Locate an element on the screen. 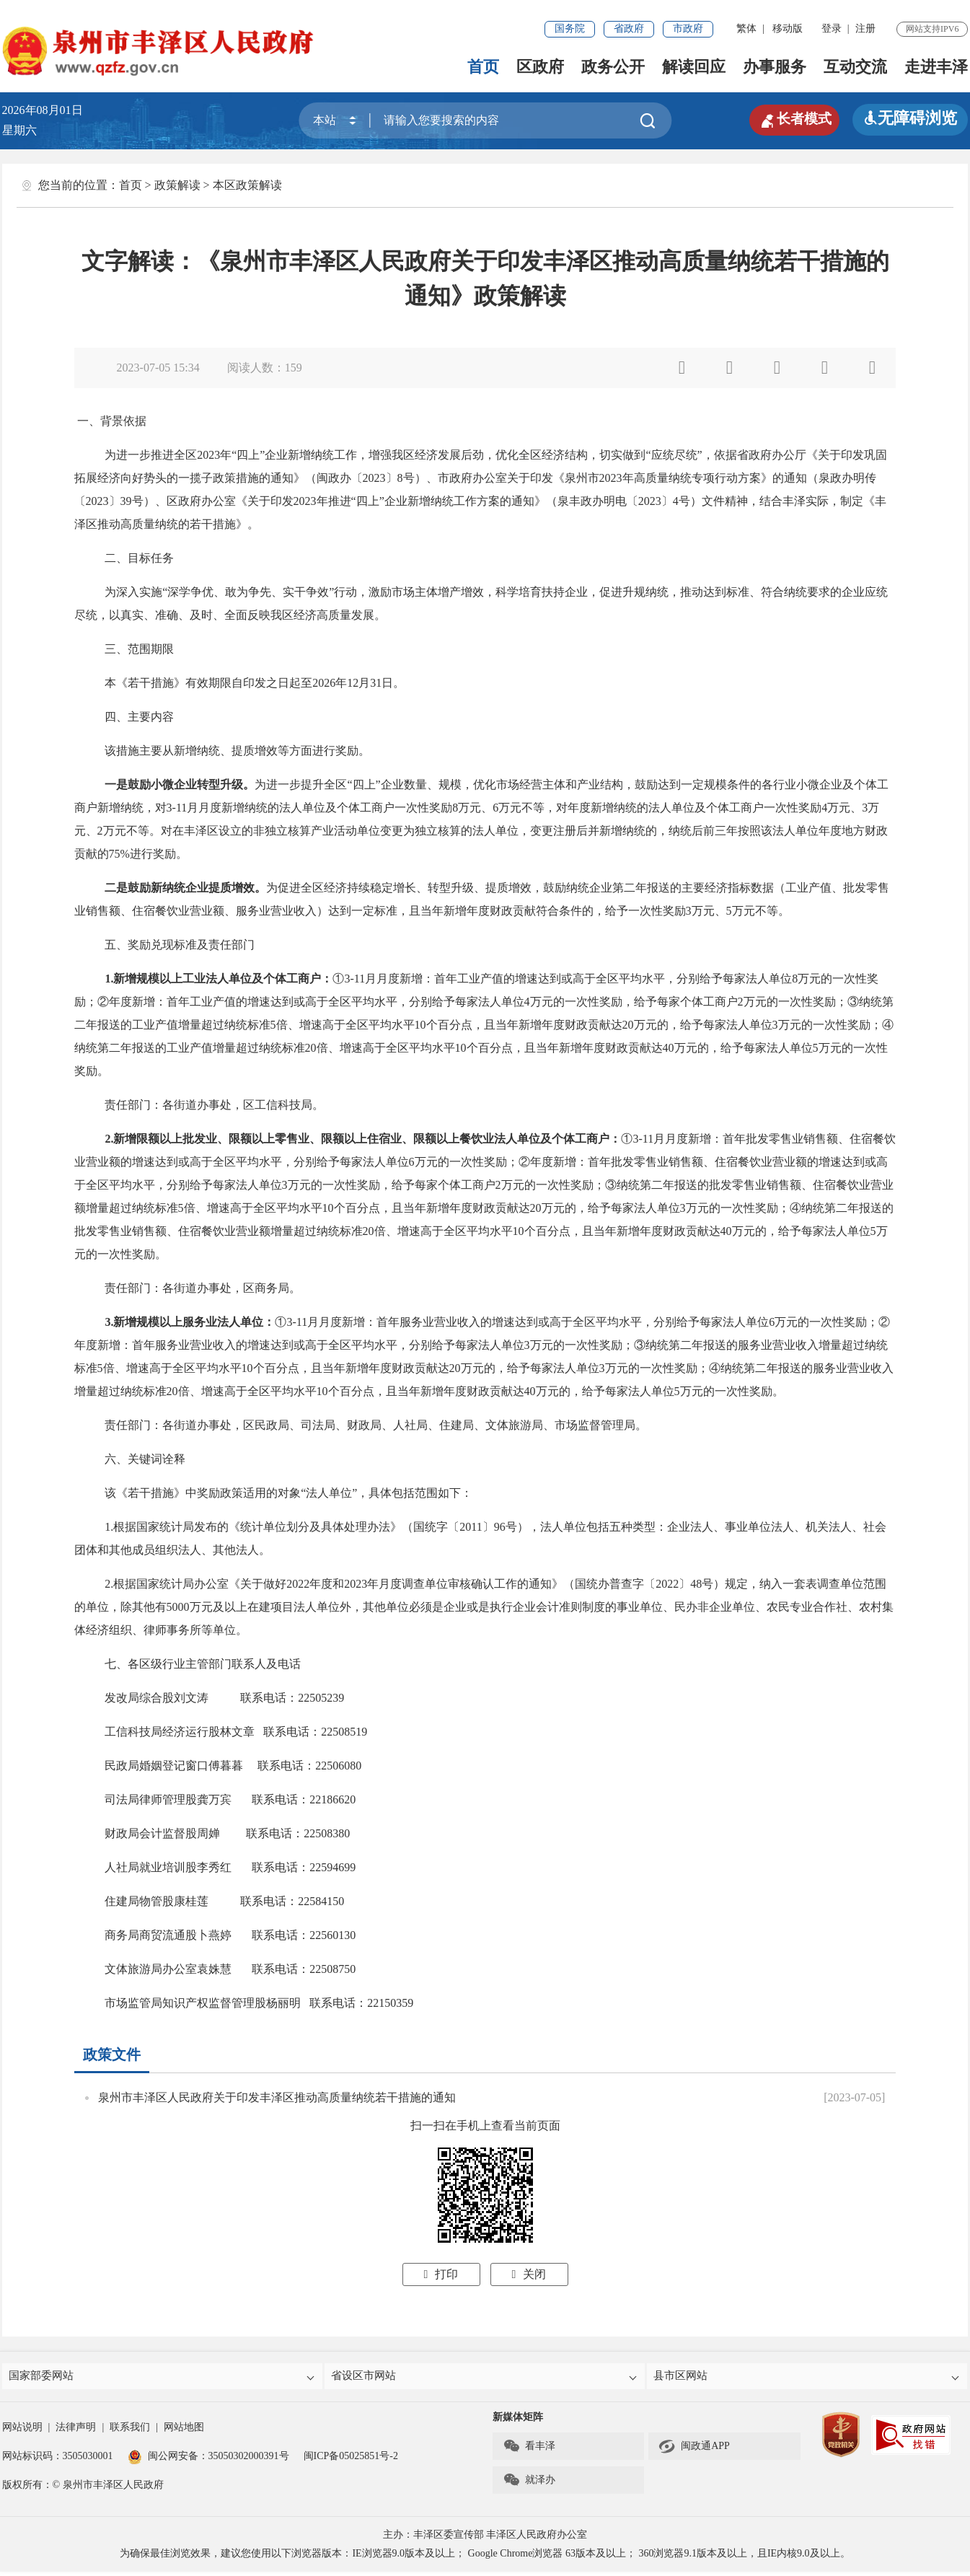 The height and width of the screenshot is (2576, 970). 区政府 is located at coordinates (540, 67).